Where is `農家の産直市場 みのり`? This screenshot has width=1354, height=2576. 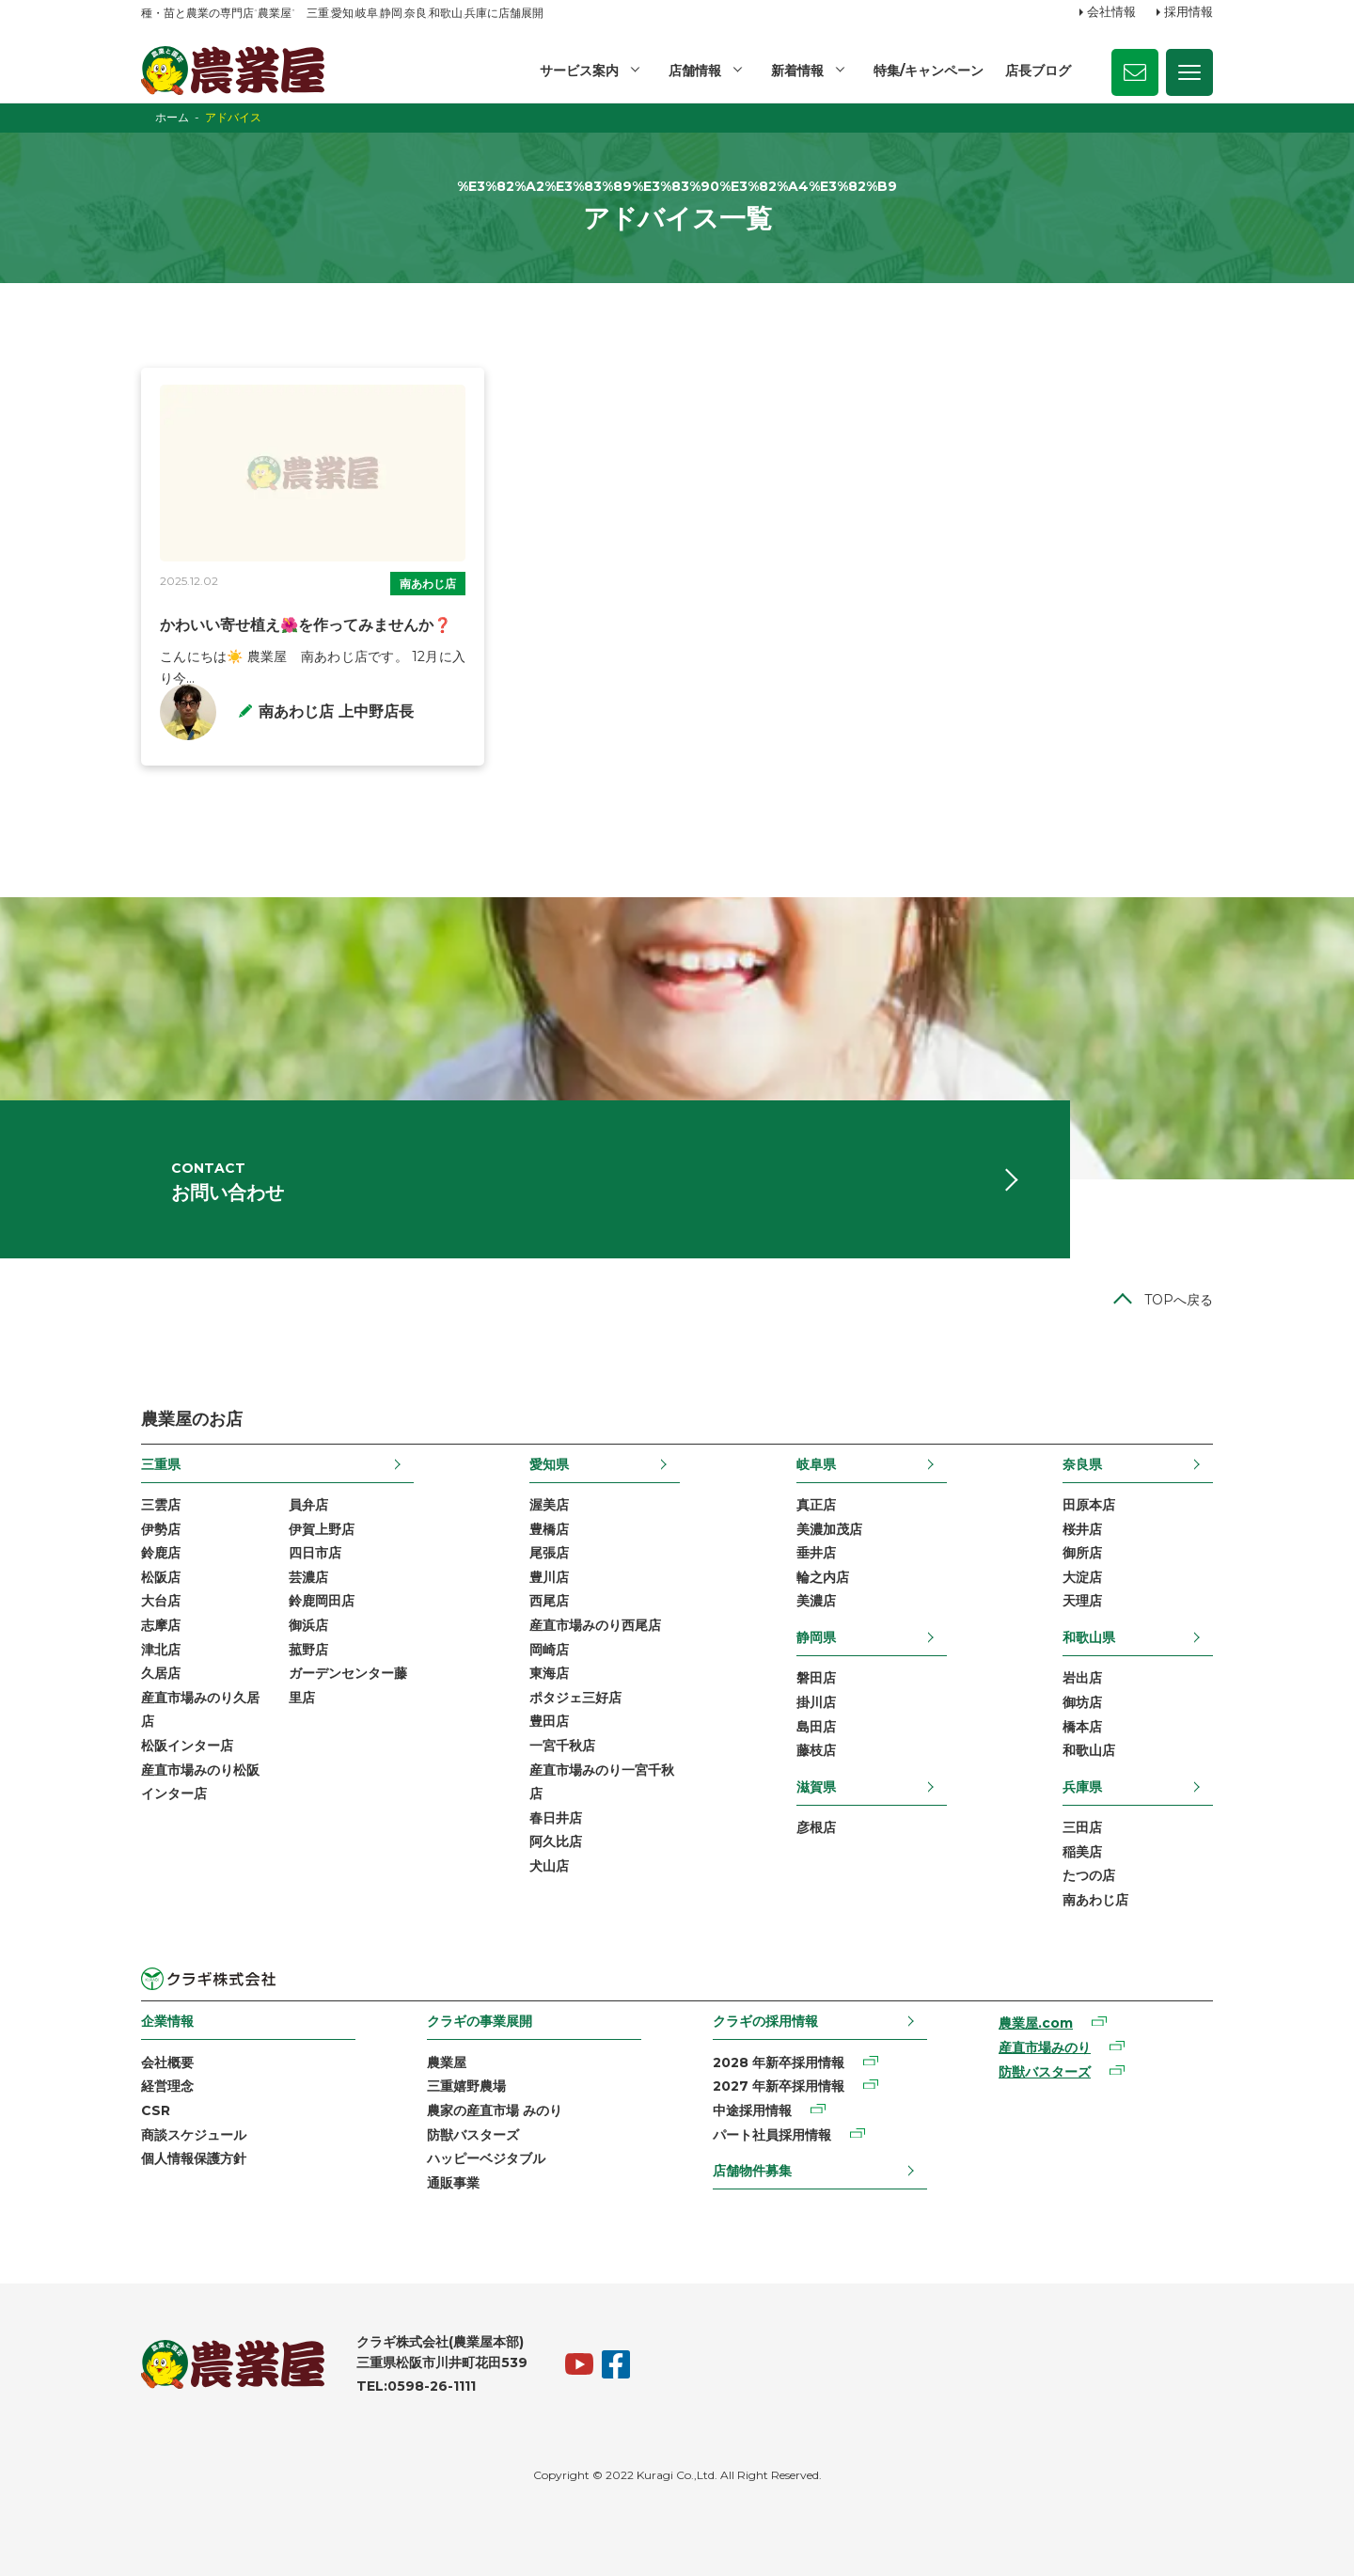
農家の産直市場 みのり is located at coordinates (494, 2110).